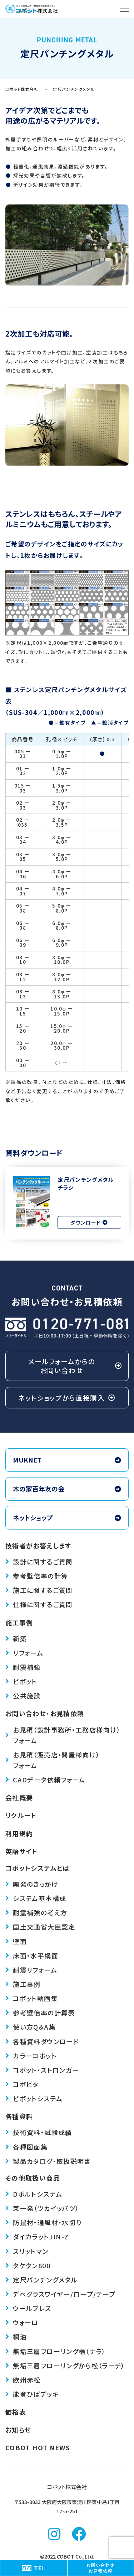 The image size is (134, 2576). Describe the element at coordinates (15, 2411) in the screenshot. I see `価格表` at that location.